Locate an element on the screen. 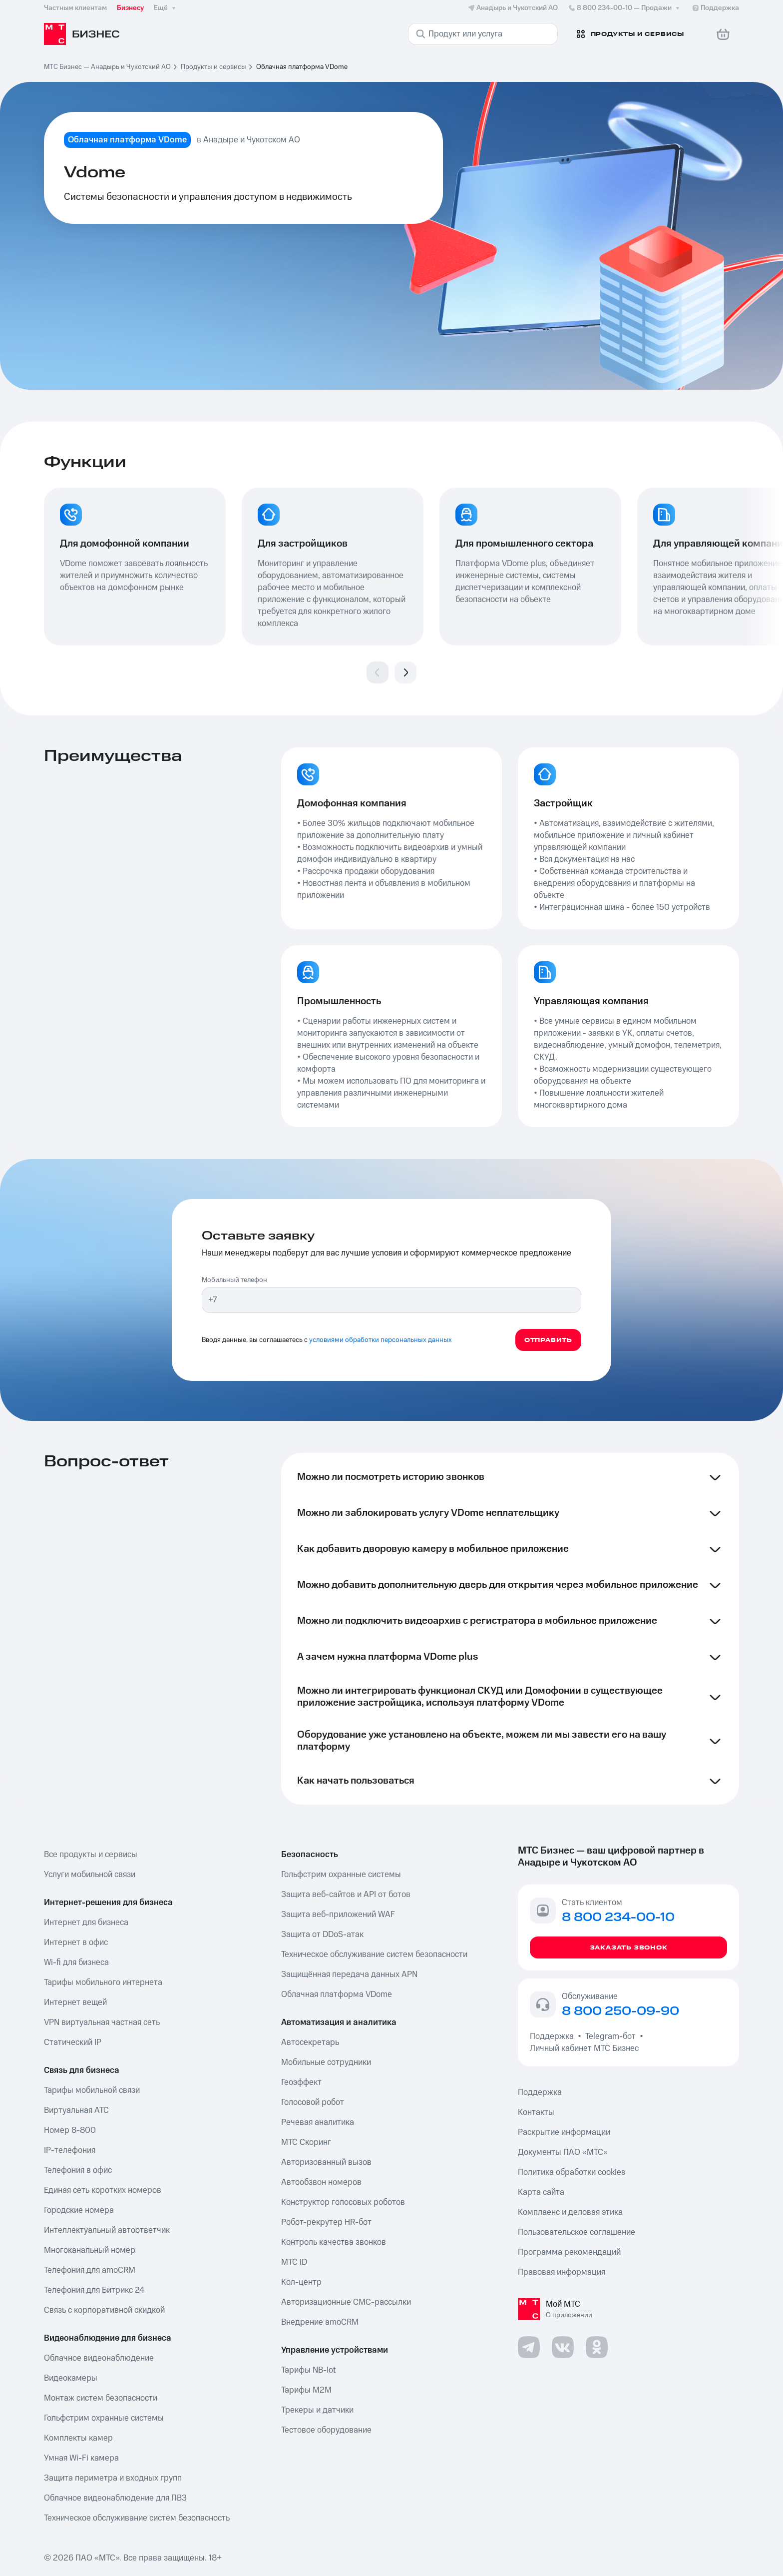  Telegram-бот is located at coordinates (610, 2036).